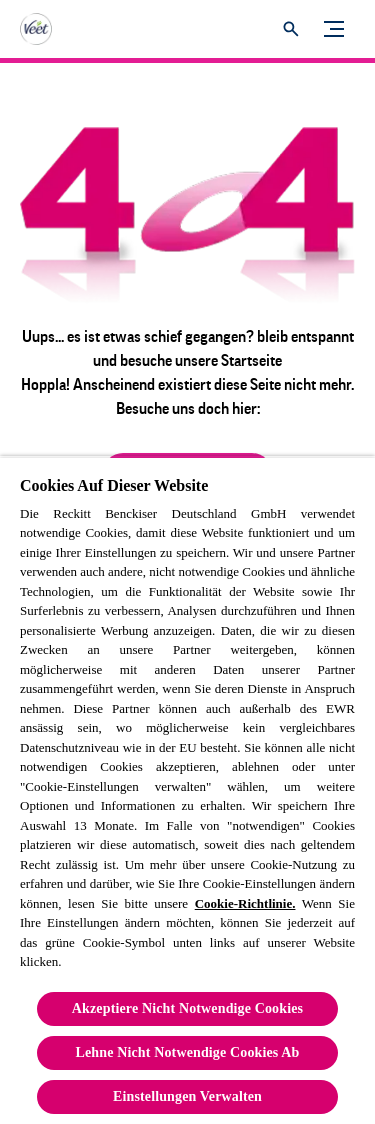 The width and height of the screenshot is (375, 1124). Describe the element at coordinates (188, 1052) in the screenshot. I see `Lehne Nicht Notwendige Cookies Ab` at that location.